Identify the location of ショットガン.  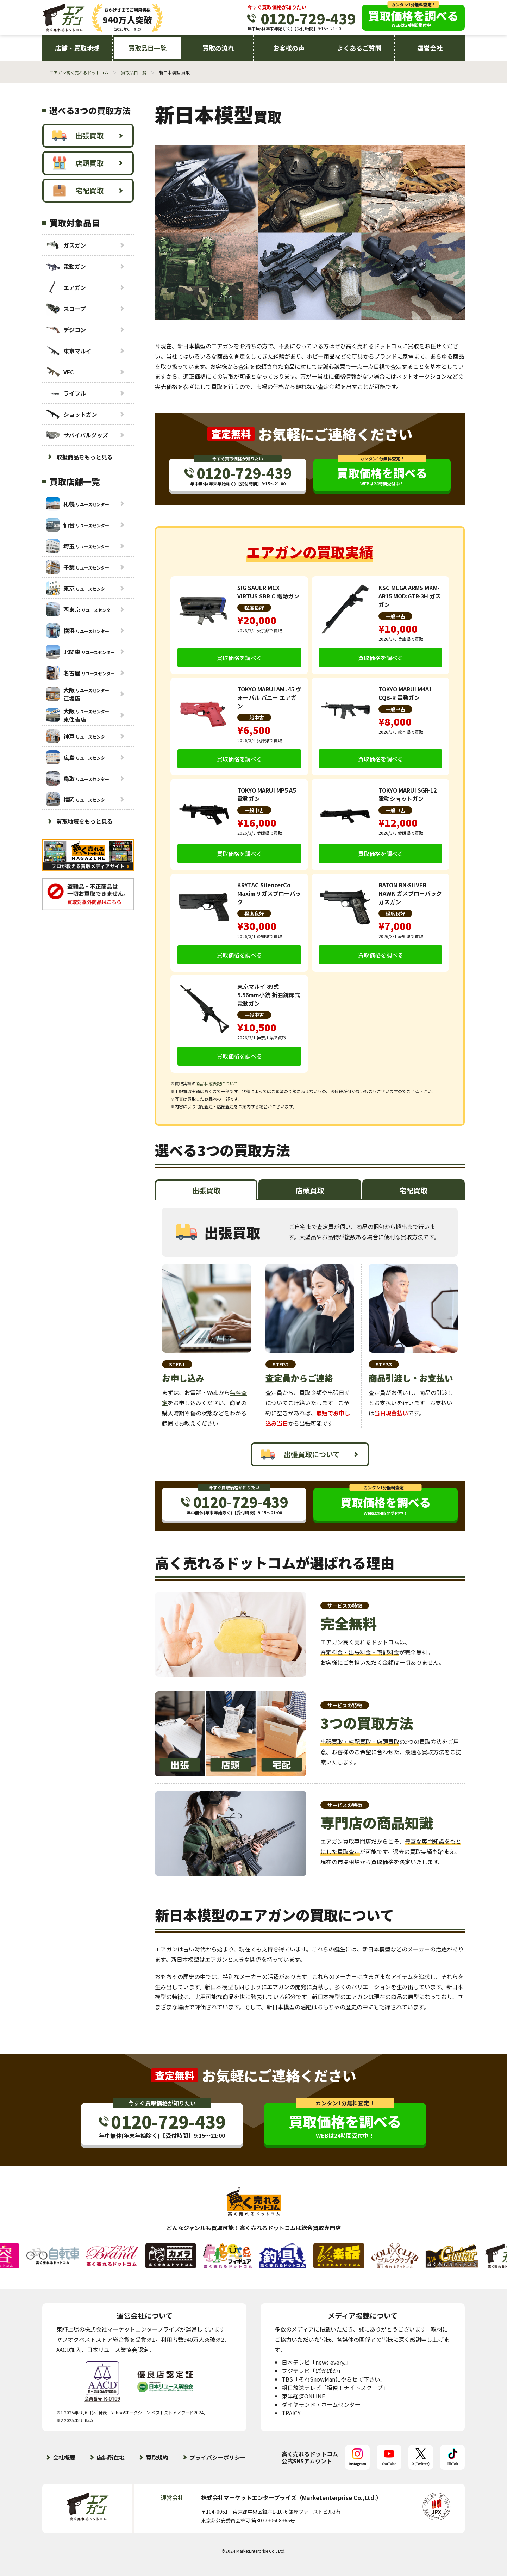
(71, 414).